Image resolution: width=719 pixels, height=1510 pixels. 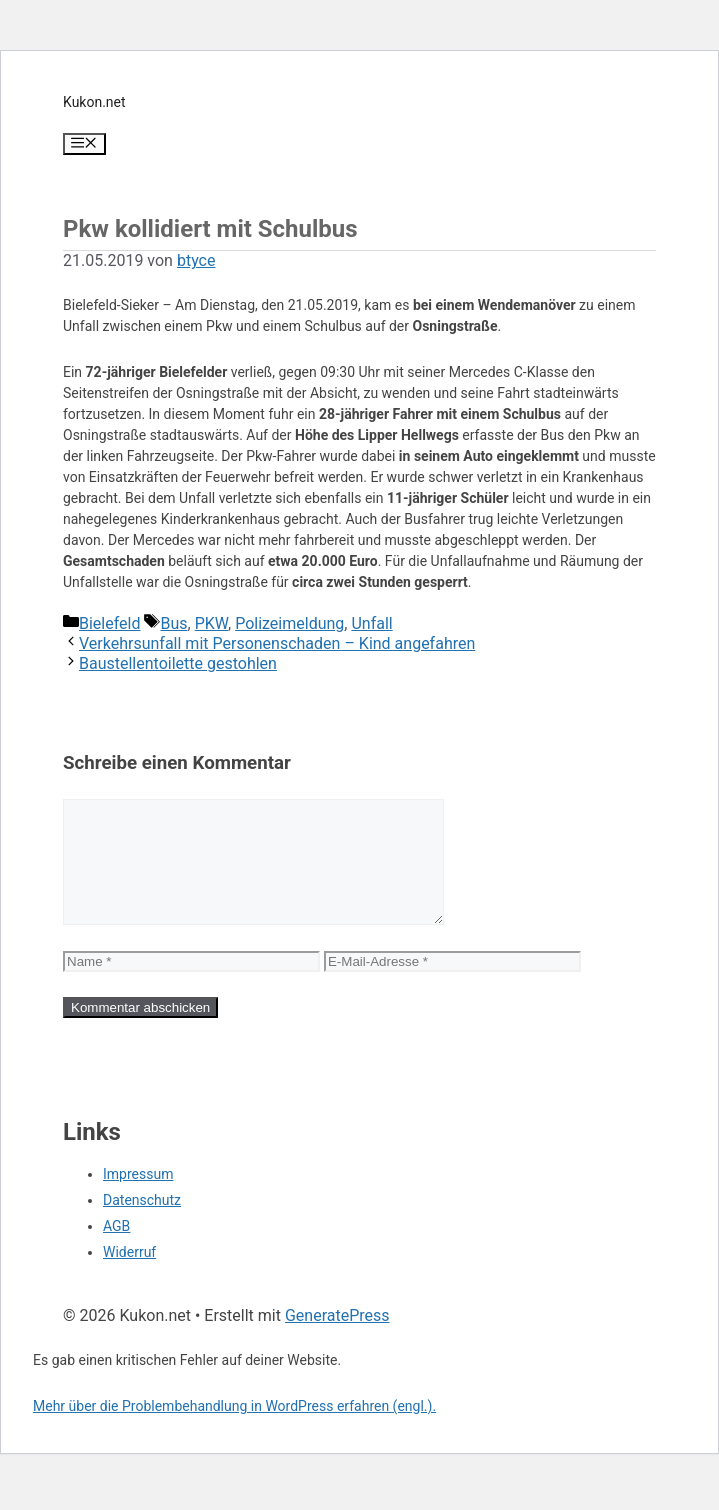 What do you see at coordinates (110, 623) in the screenshot?
I see `Bielefeld` at bounding box center [110, 623].